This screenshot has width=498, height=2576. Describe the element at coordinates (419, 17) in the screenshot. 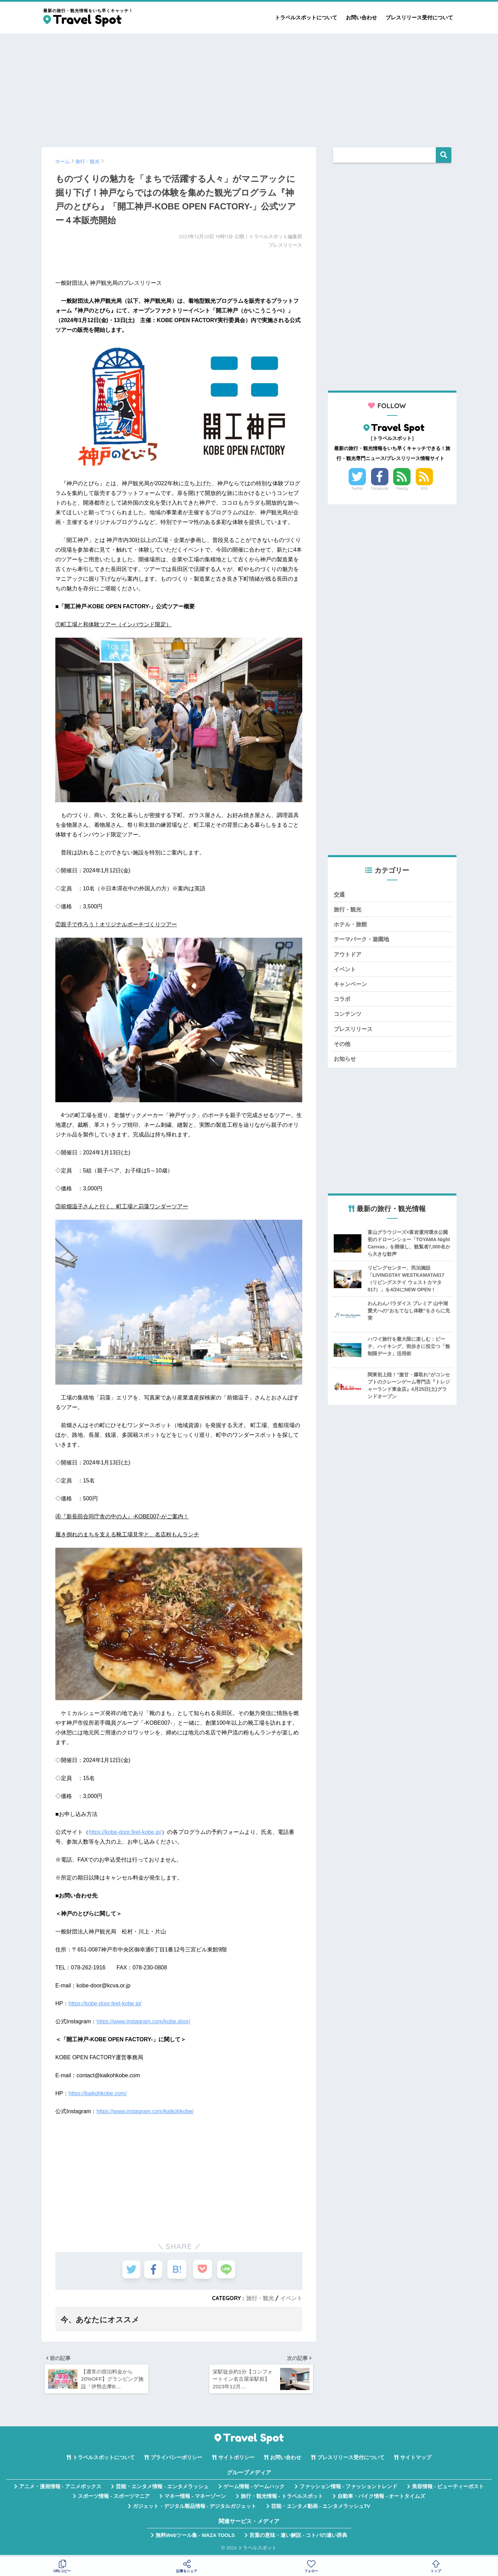

I see `プレスリリース受付について` at that location.